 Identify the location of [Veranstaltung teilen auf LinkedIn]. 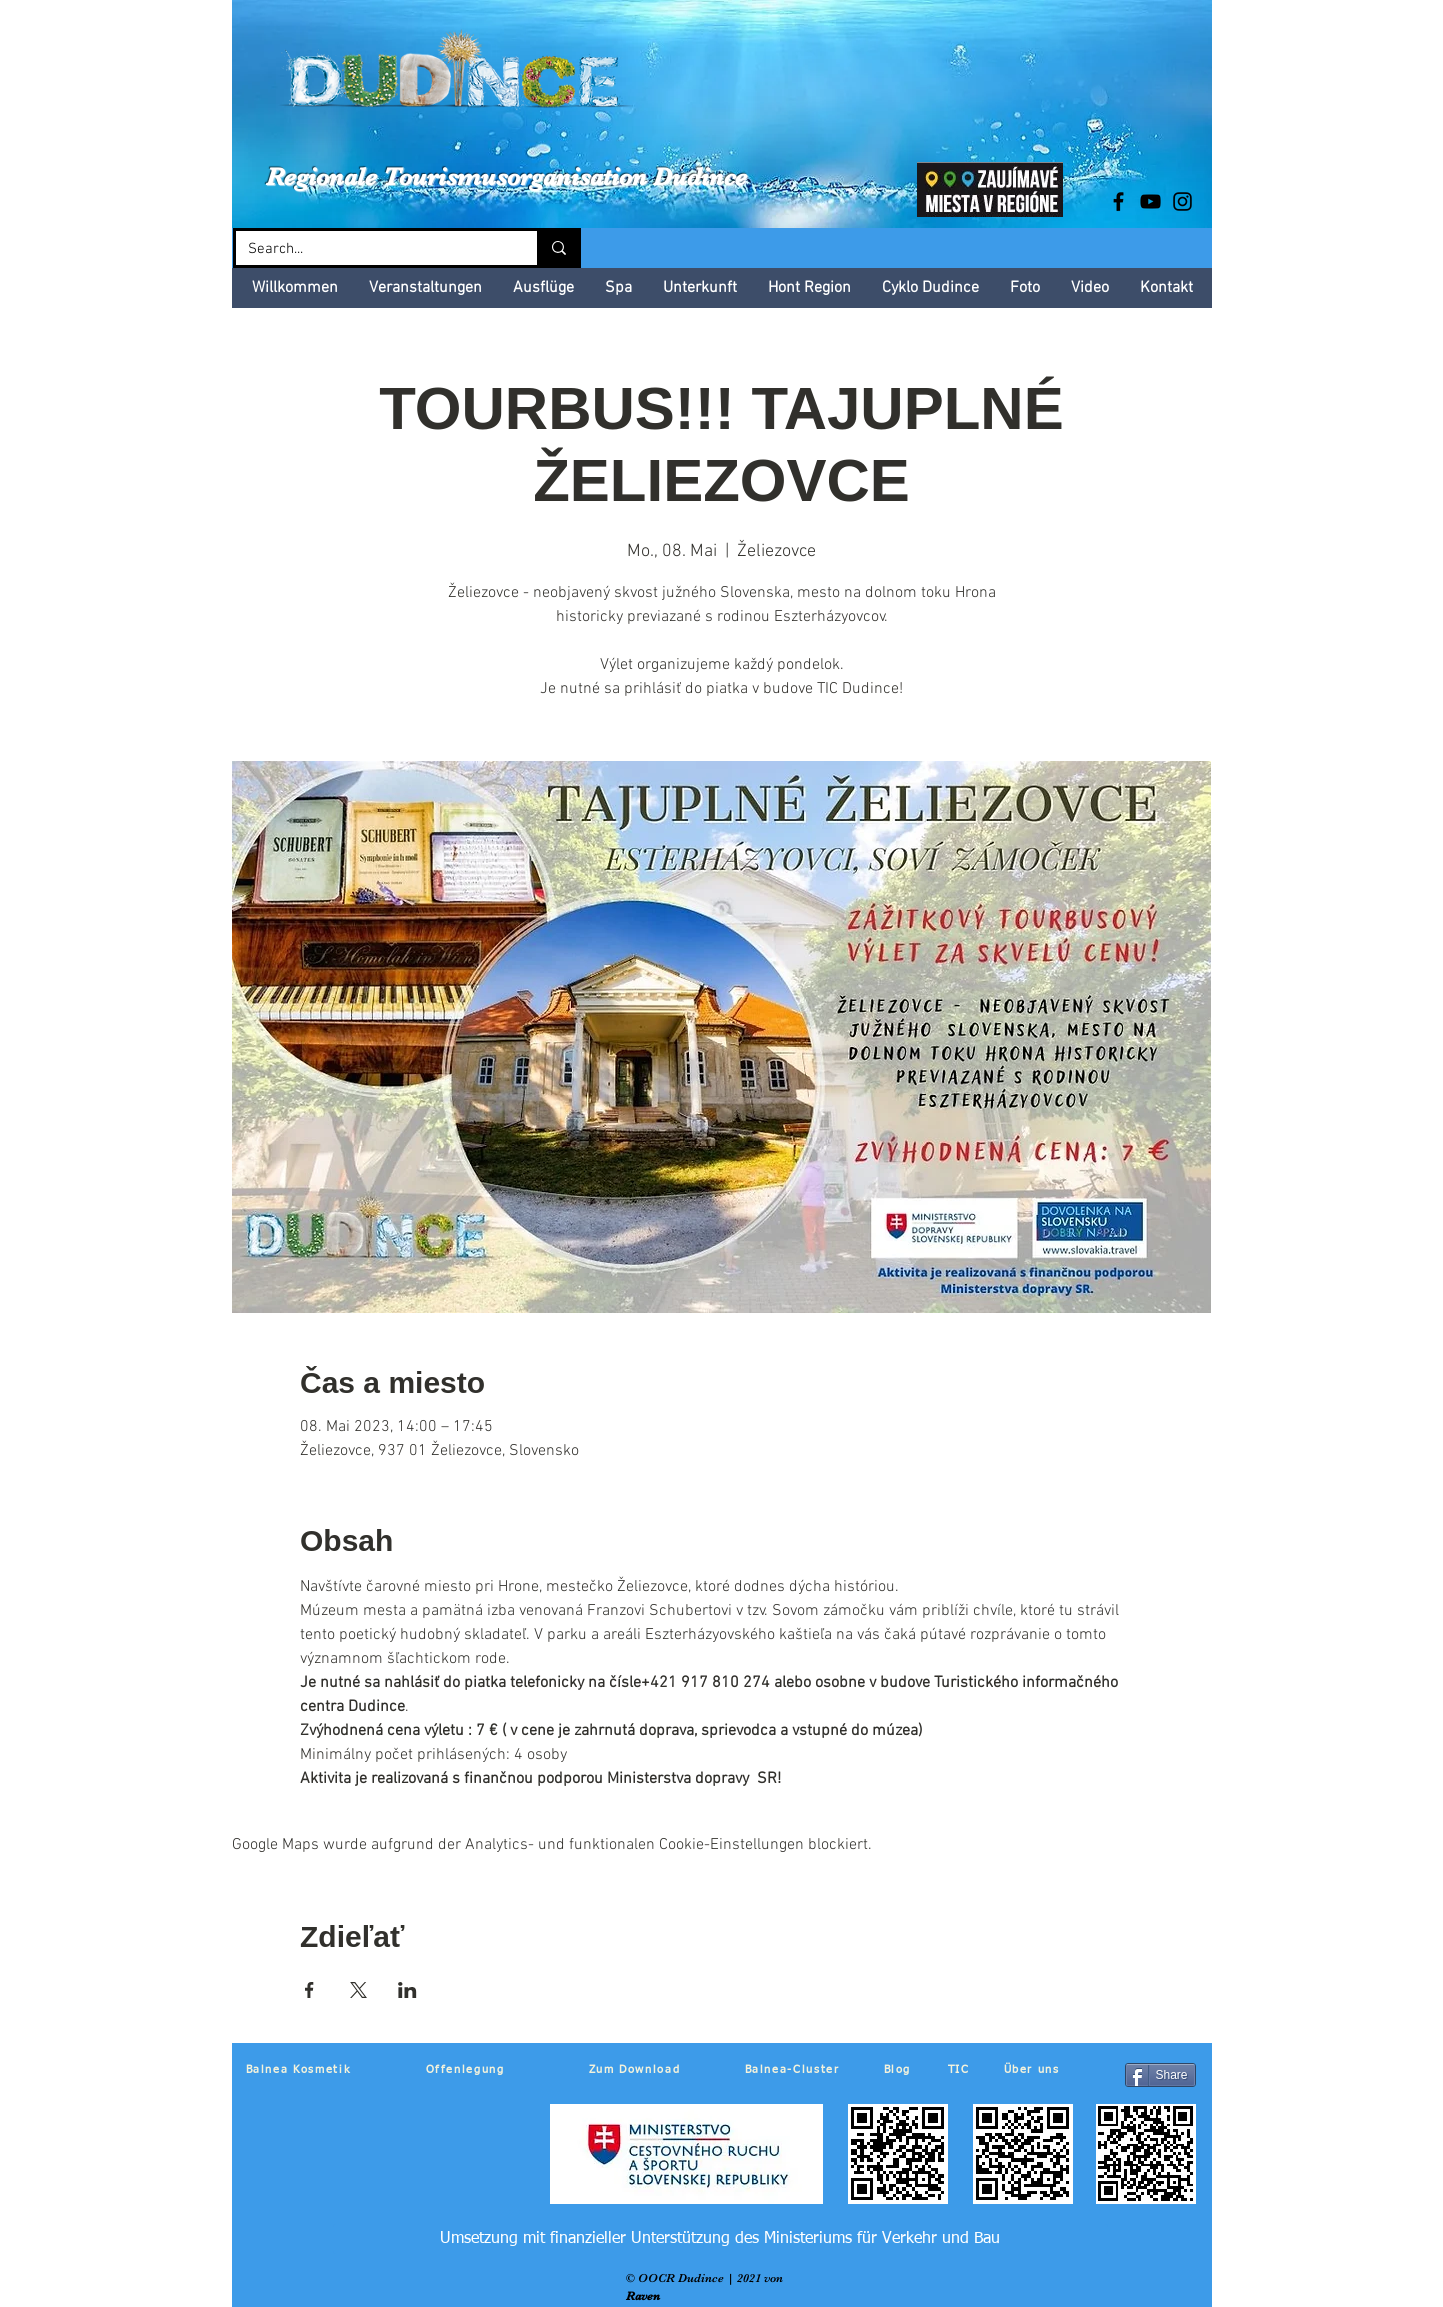
(407, 1990).